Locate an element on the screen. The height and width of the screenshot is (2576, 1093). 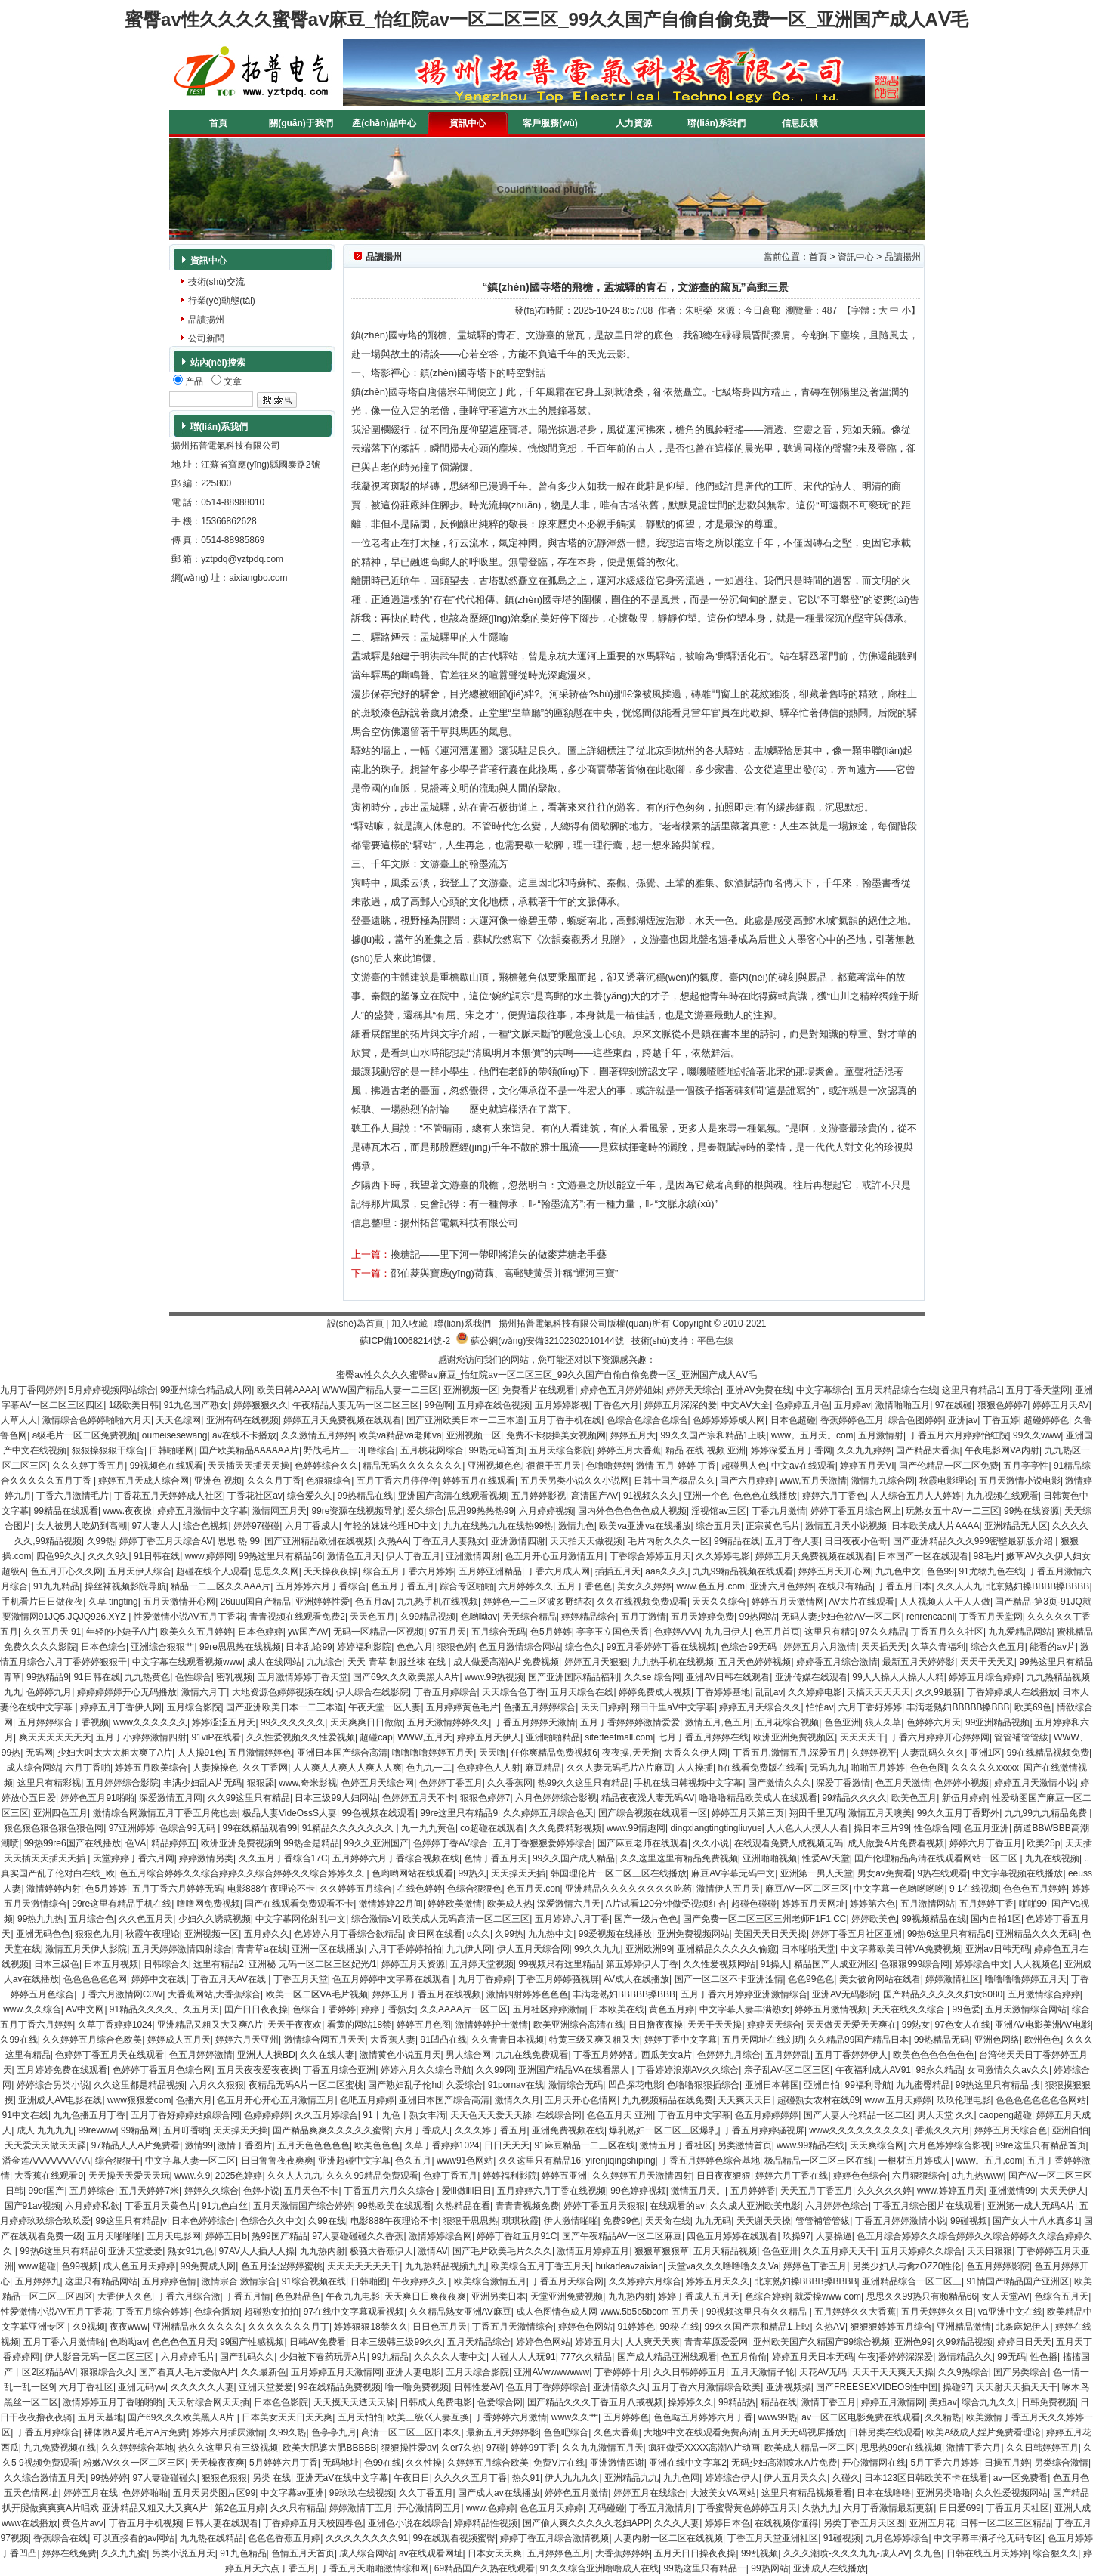
美女久久婷婷 is located at coordinates (644, 1586).